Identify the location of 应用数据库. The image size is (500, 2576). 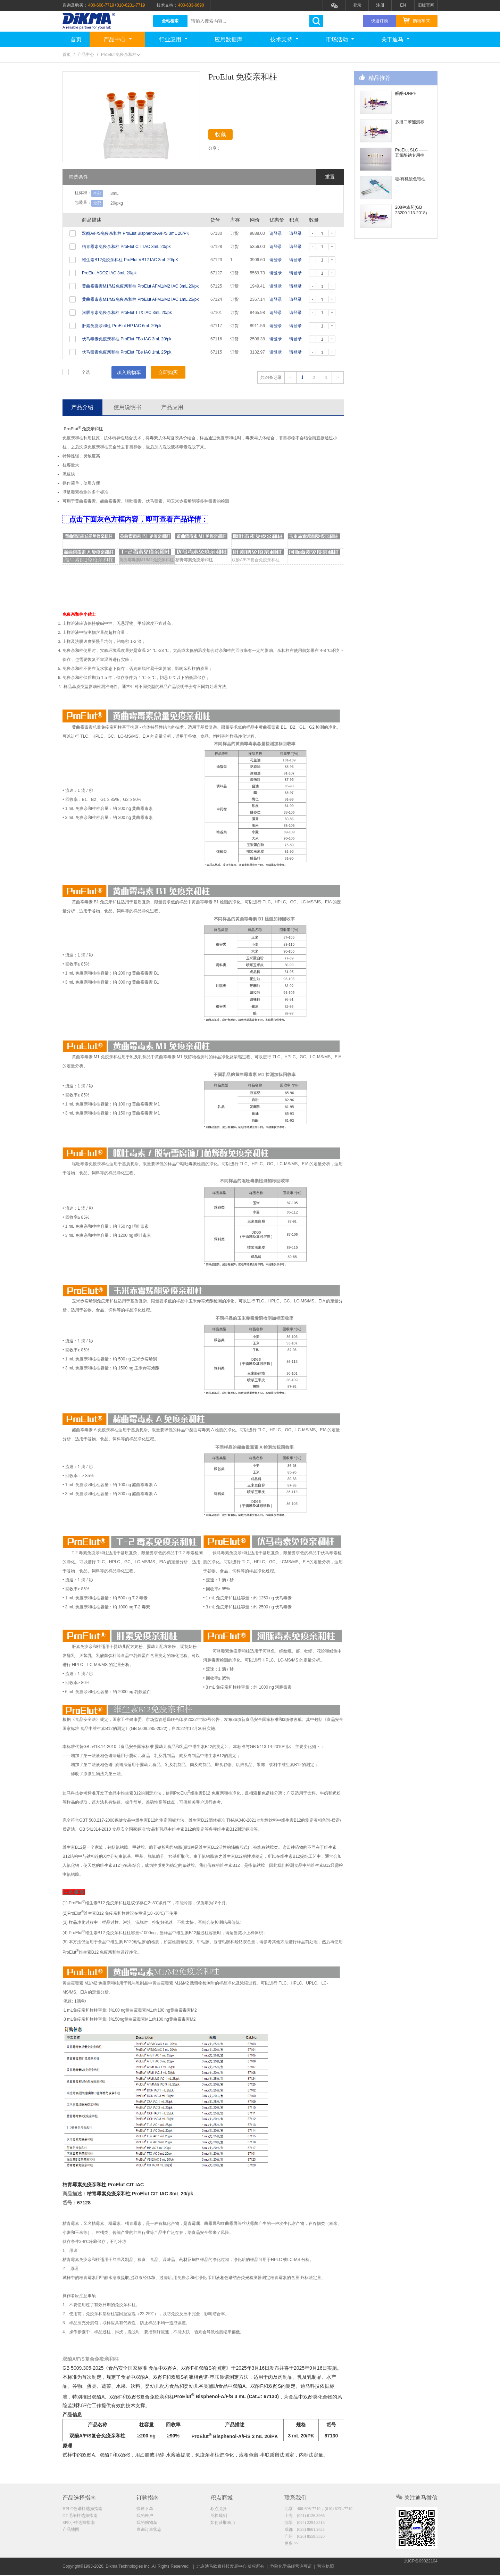
(228, 39).